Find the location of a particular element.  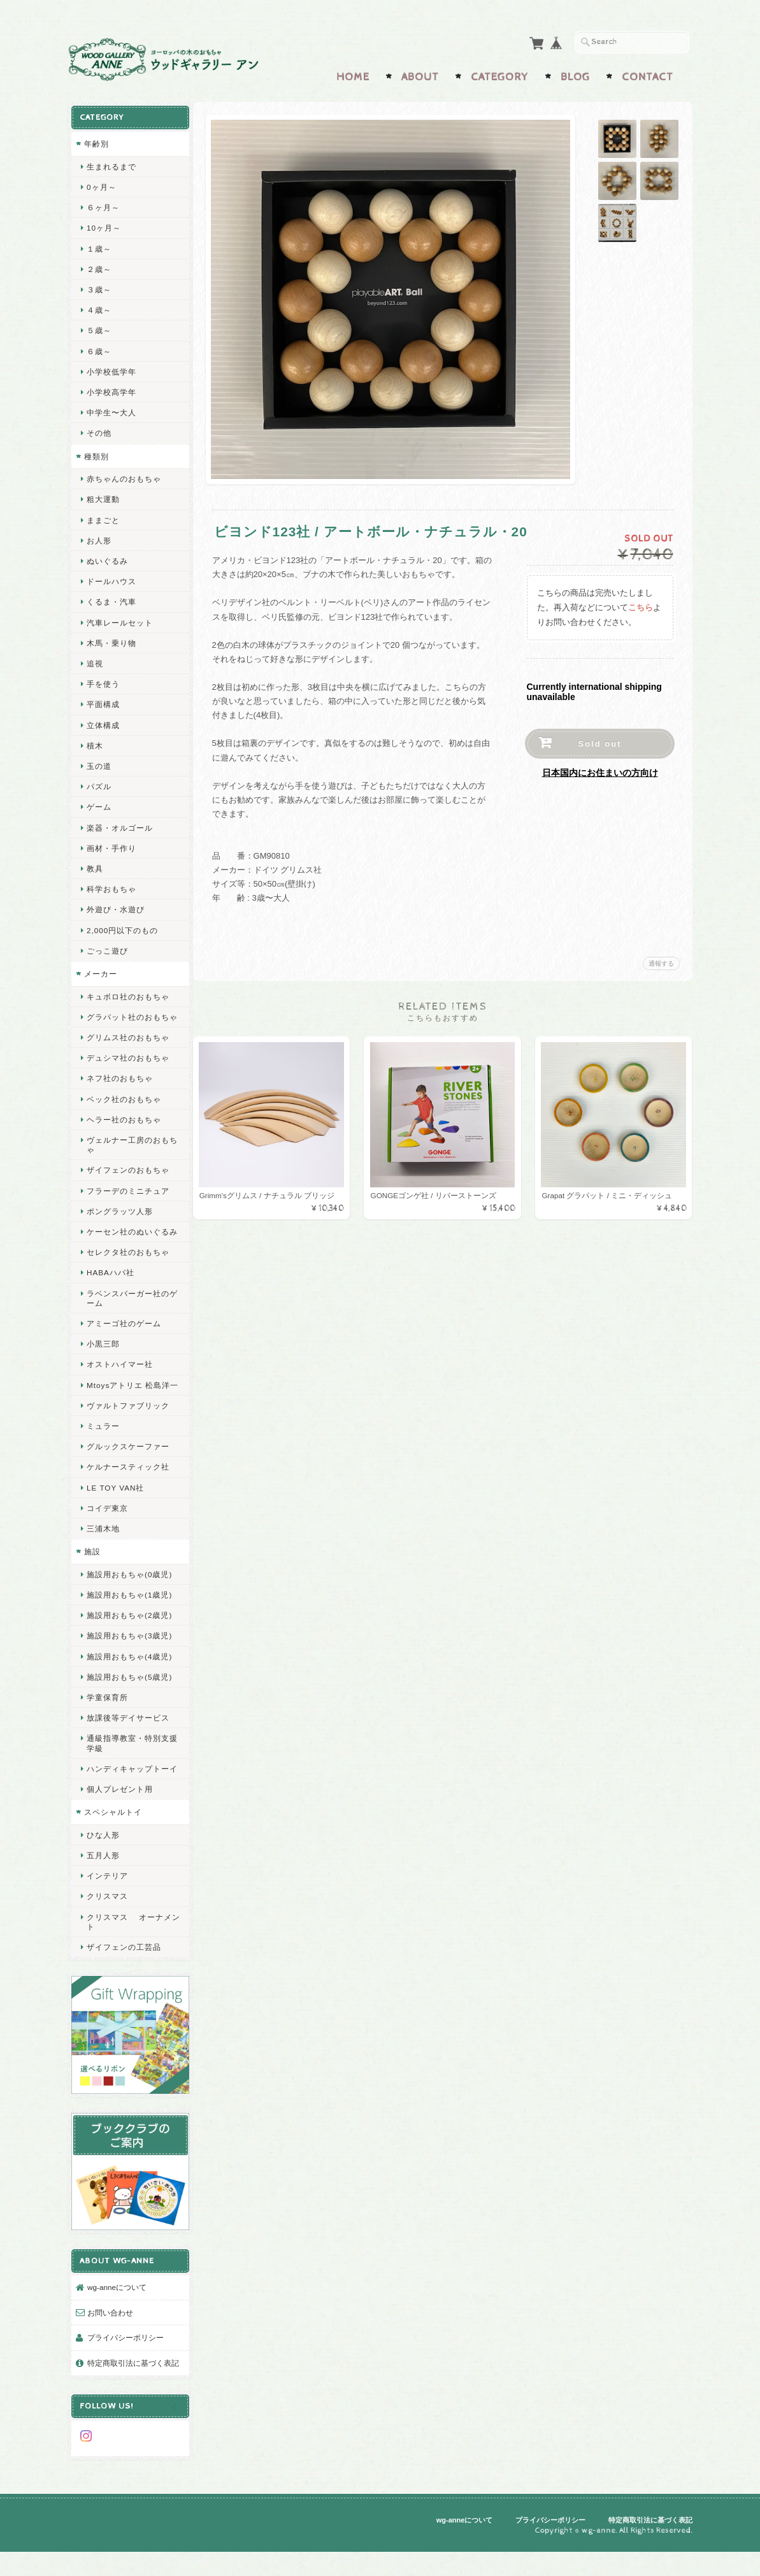

粗大運動 is located at coordinates (103, 496).